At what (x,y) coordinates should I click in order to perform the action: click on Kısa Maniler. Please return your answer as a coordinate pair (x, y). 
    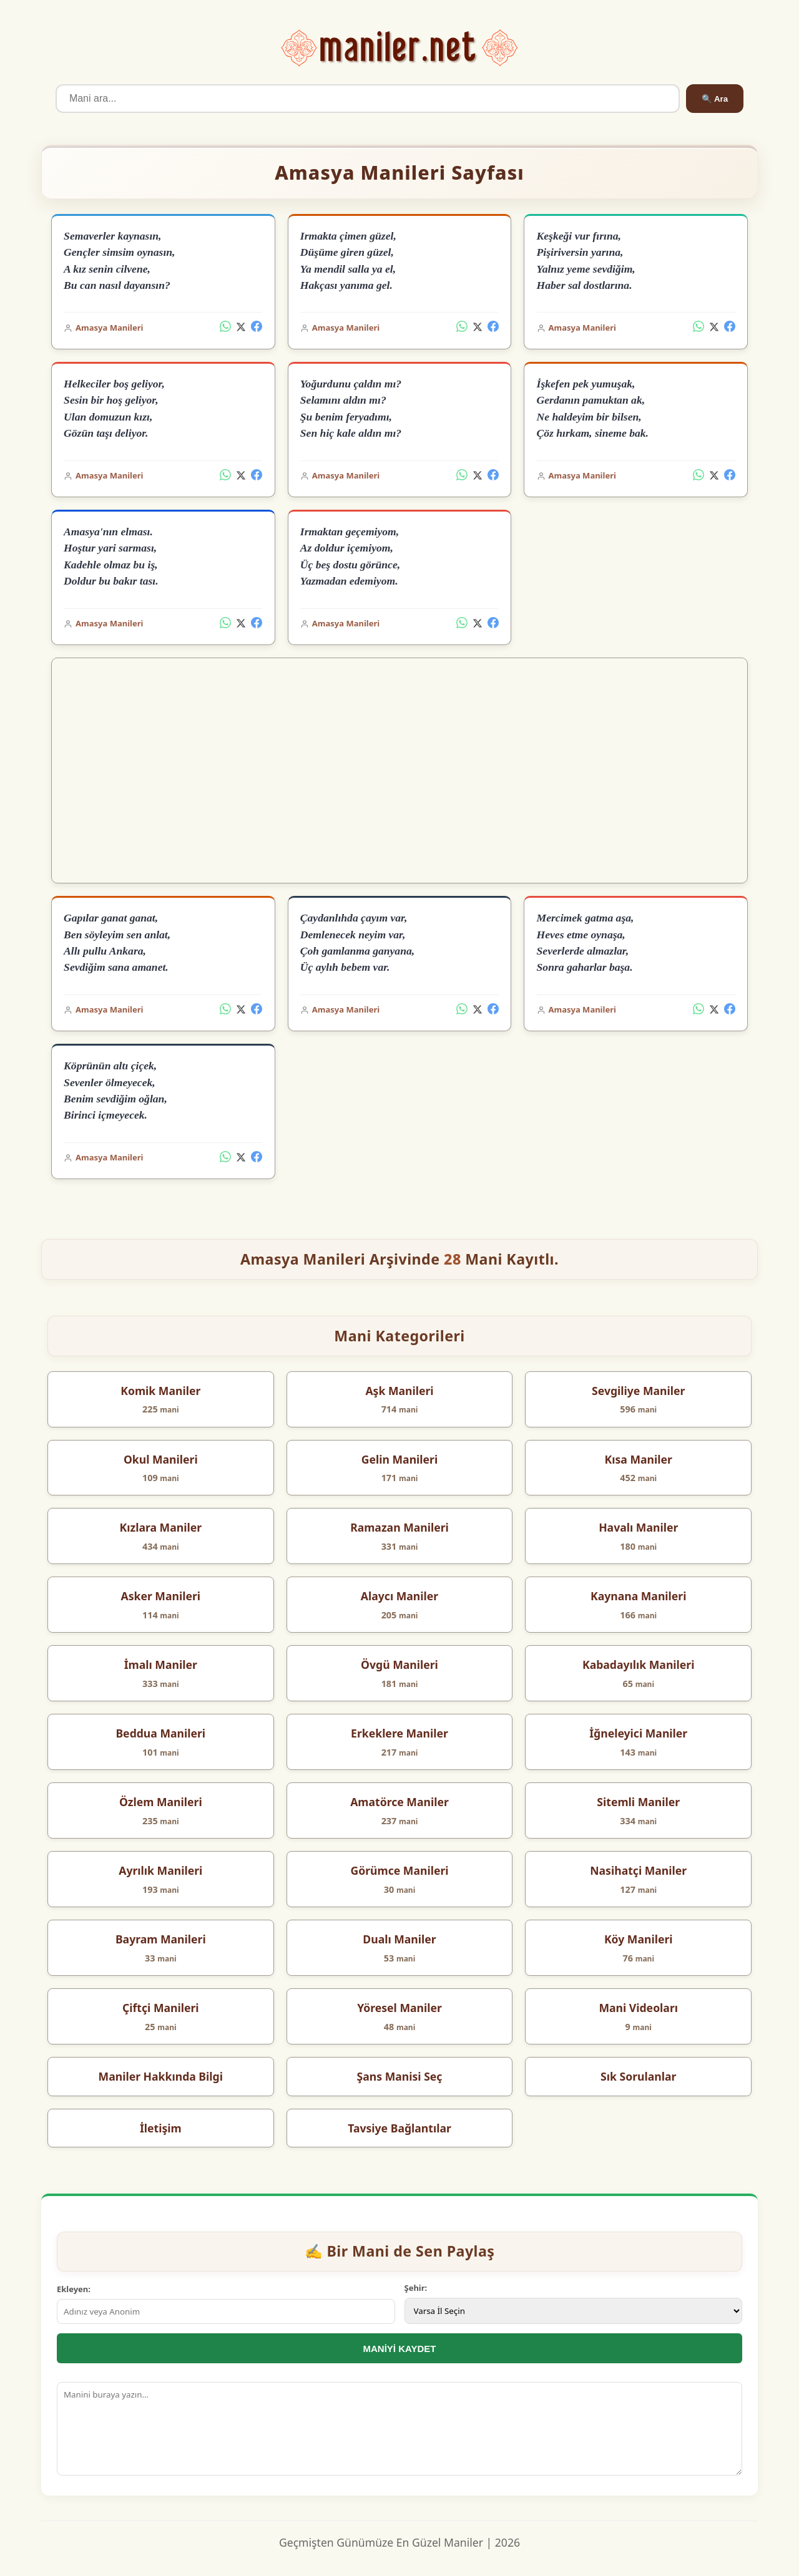
    Looking at the image, I should click on (638, 1459).